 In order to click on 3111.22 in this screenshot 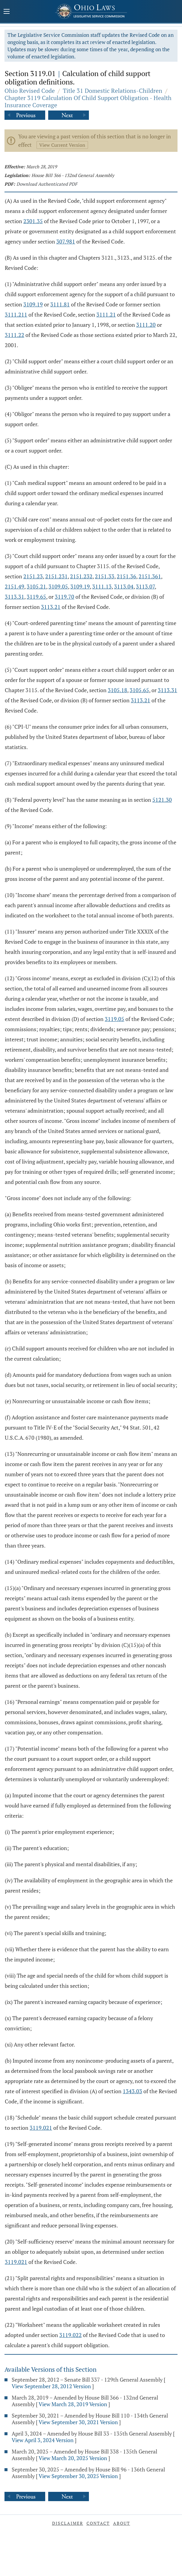, I will do `click(14, 334)`.